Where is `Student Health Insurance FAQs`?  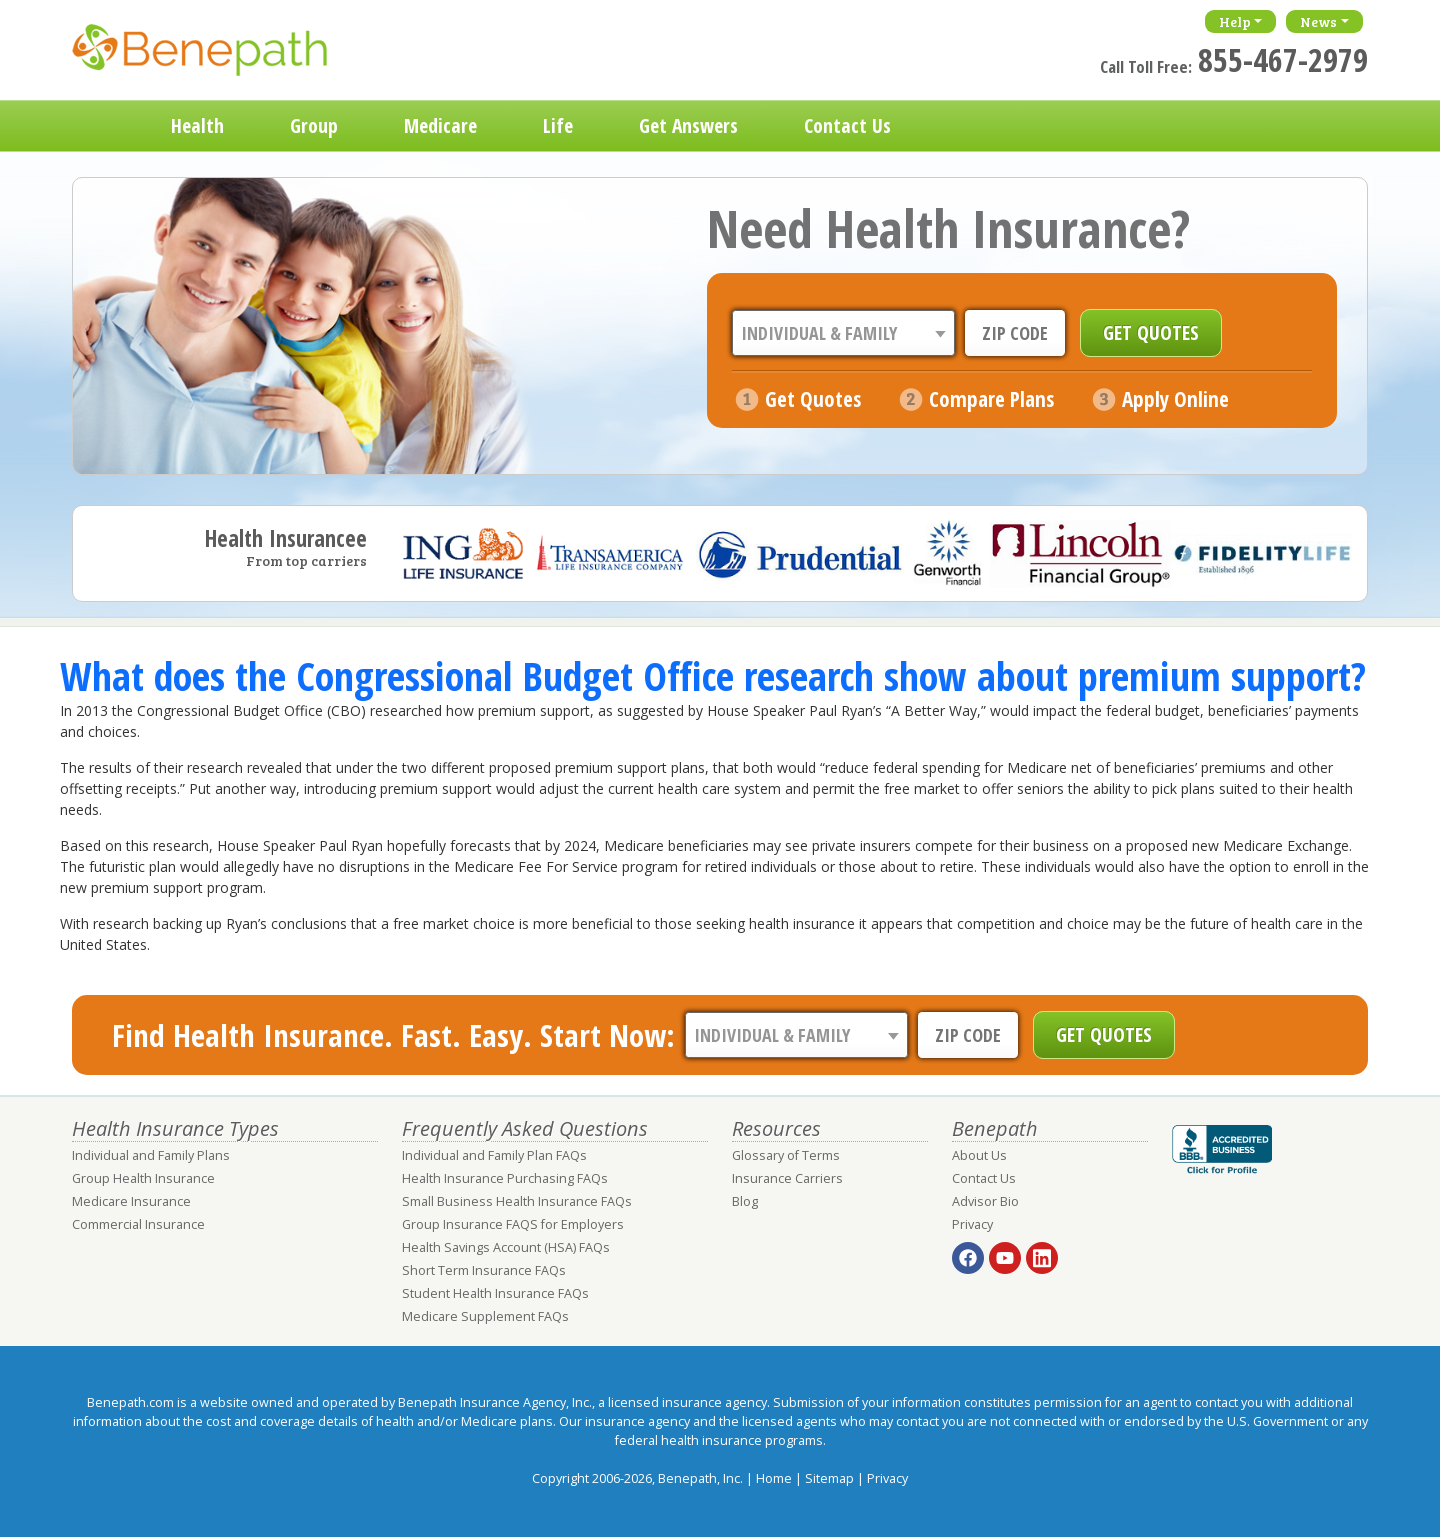
Student Health Insurance FAQs is located at coordinates (495, 1293).